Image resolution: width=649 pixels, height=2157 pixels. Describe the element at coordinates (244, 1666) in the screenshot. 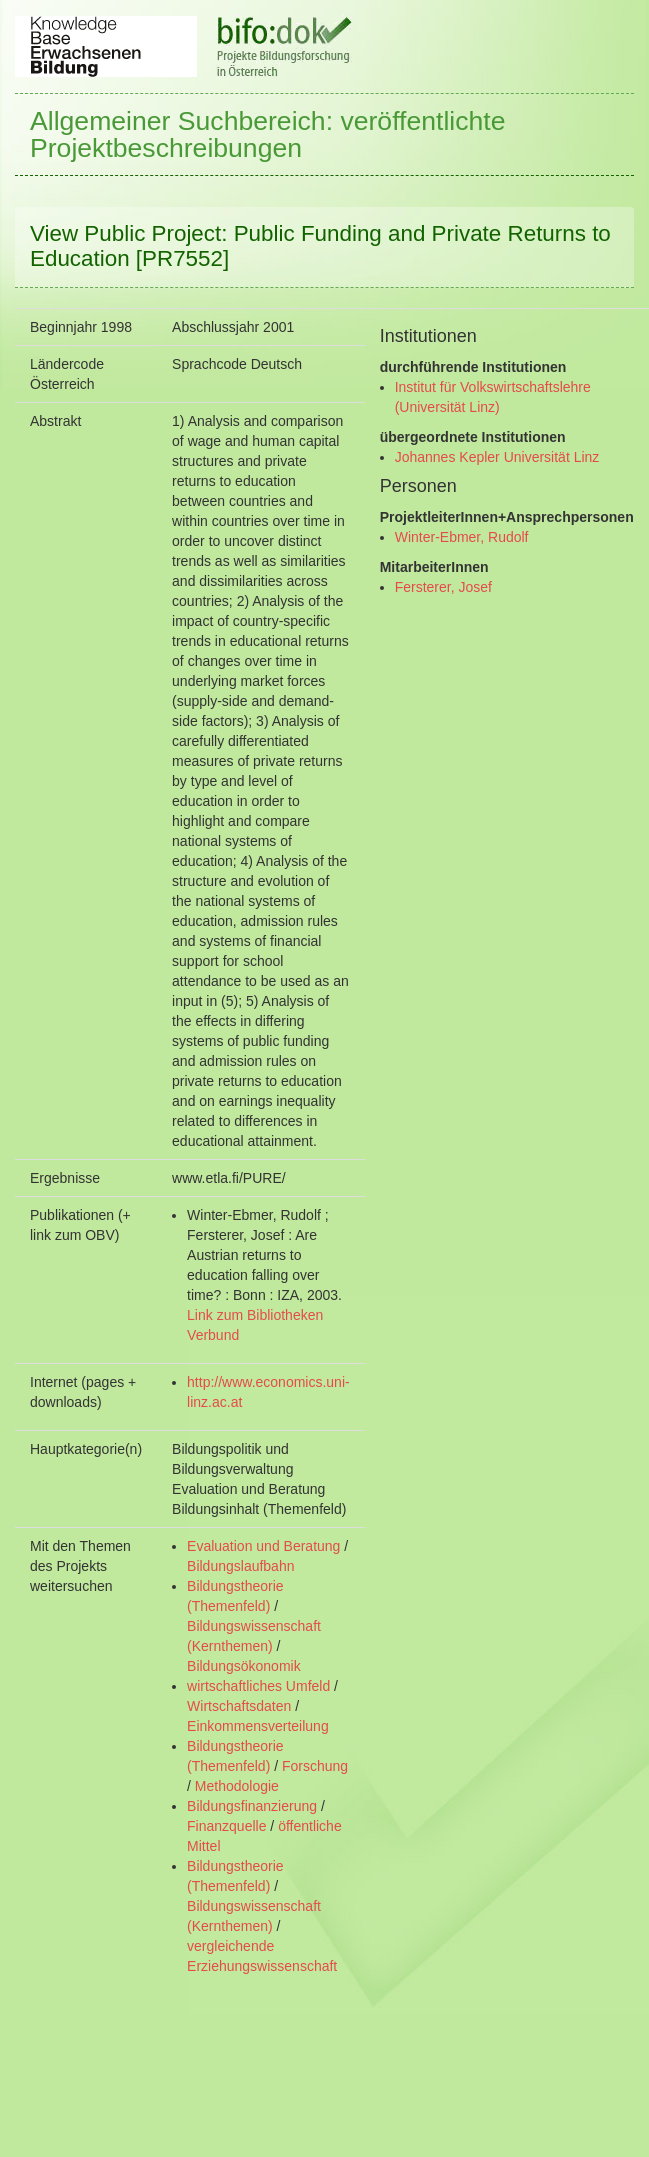

I see `Bildungsökonomik` at that location.